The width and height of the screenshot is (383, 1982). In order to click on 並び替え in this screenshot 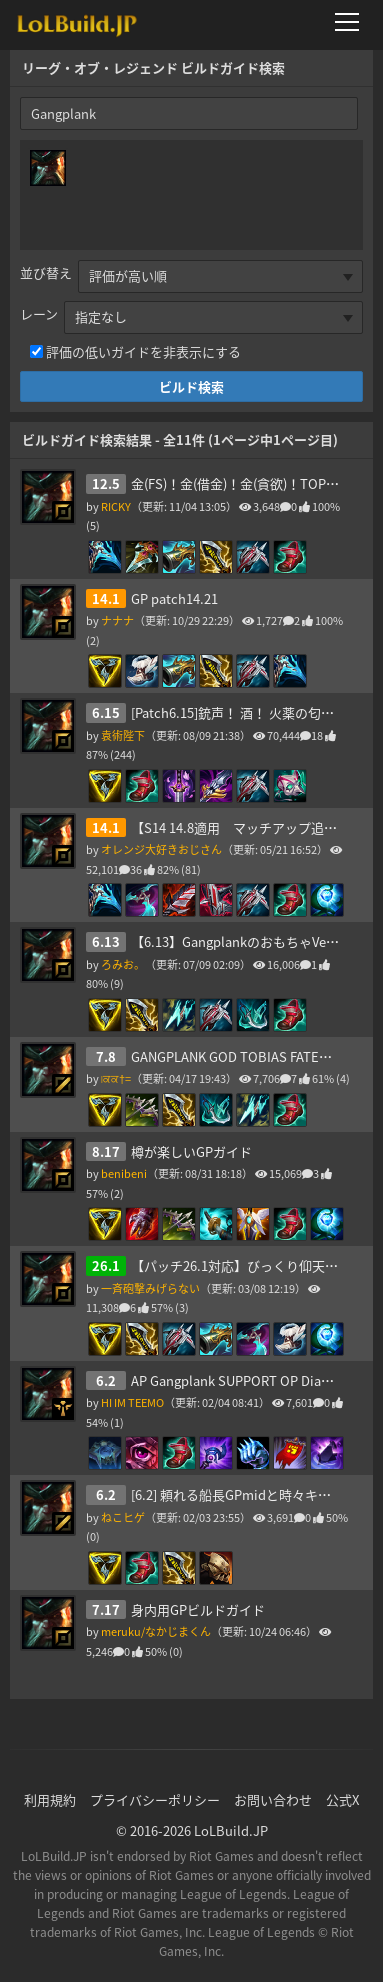, I will do `click(46, 272)`.